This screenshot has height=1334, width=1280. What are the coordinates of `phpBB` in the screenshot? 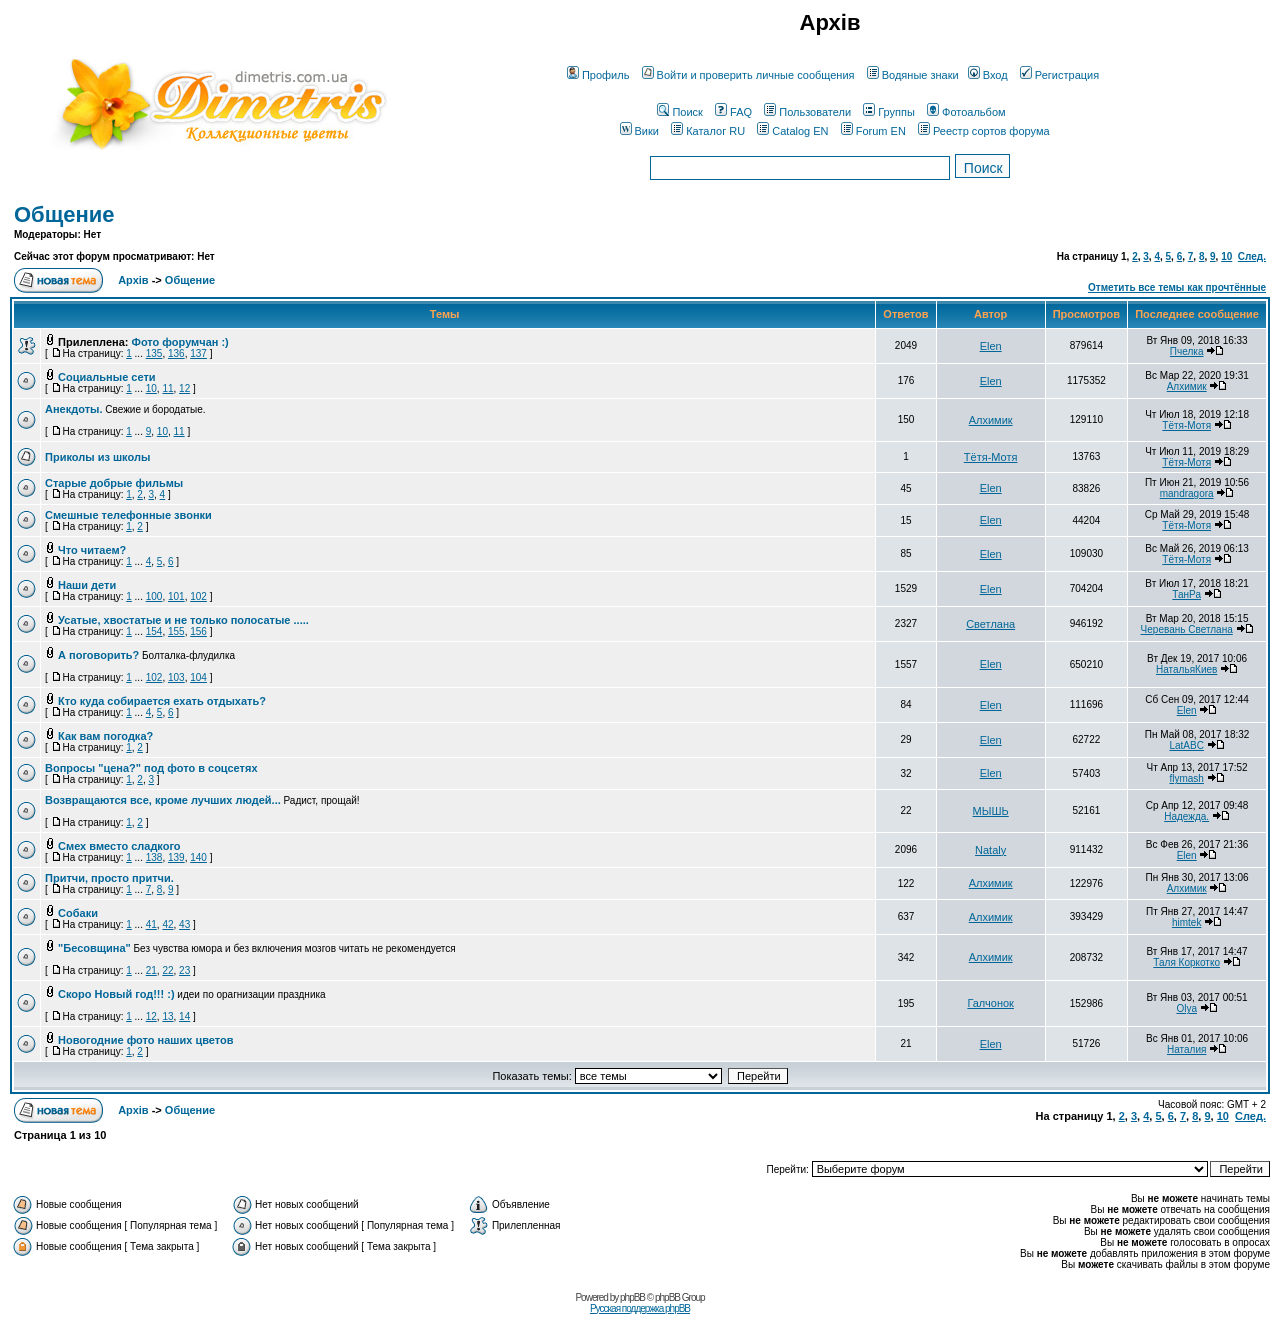 It's located at (632, 1297).